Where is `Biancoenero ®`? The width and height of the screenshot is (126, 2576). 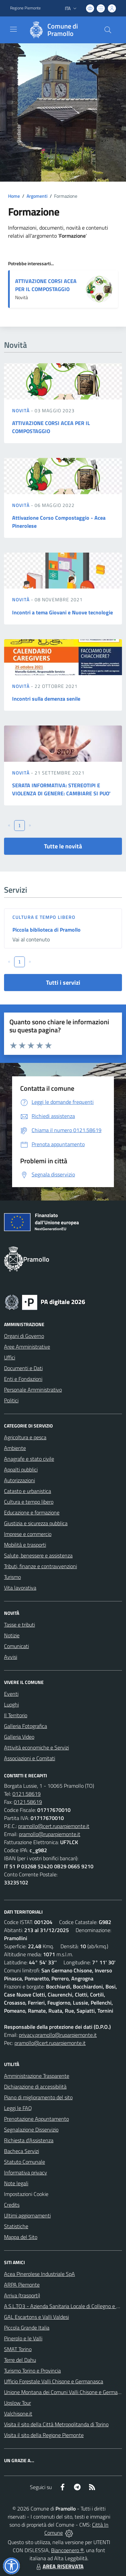 Biancoenero ® is located at coordinates (67, 2550).